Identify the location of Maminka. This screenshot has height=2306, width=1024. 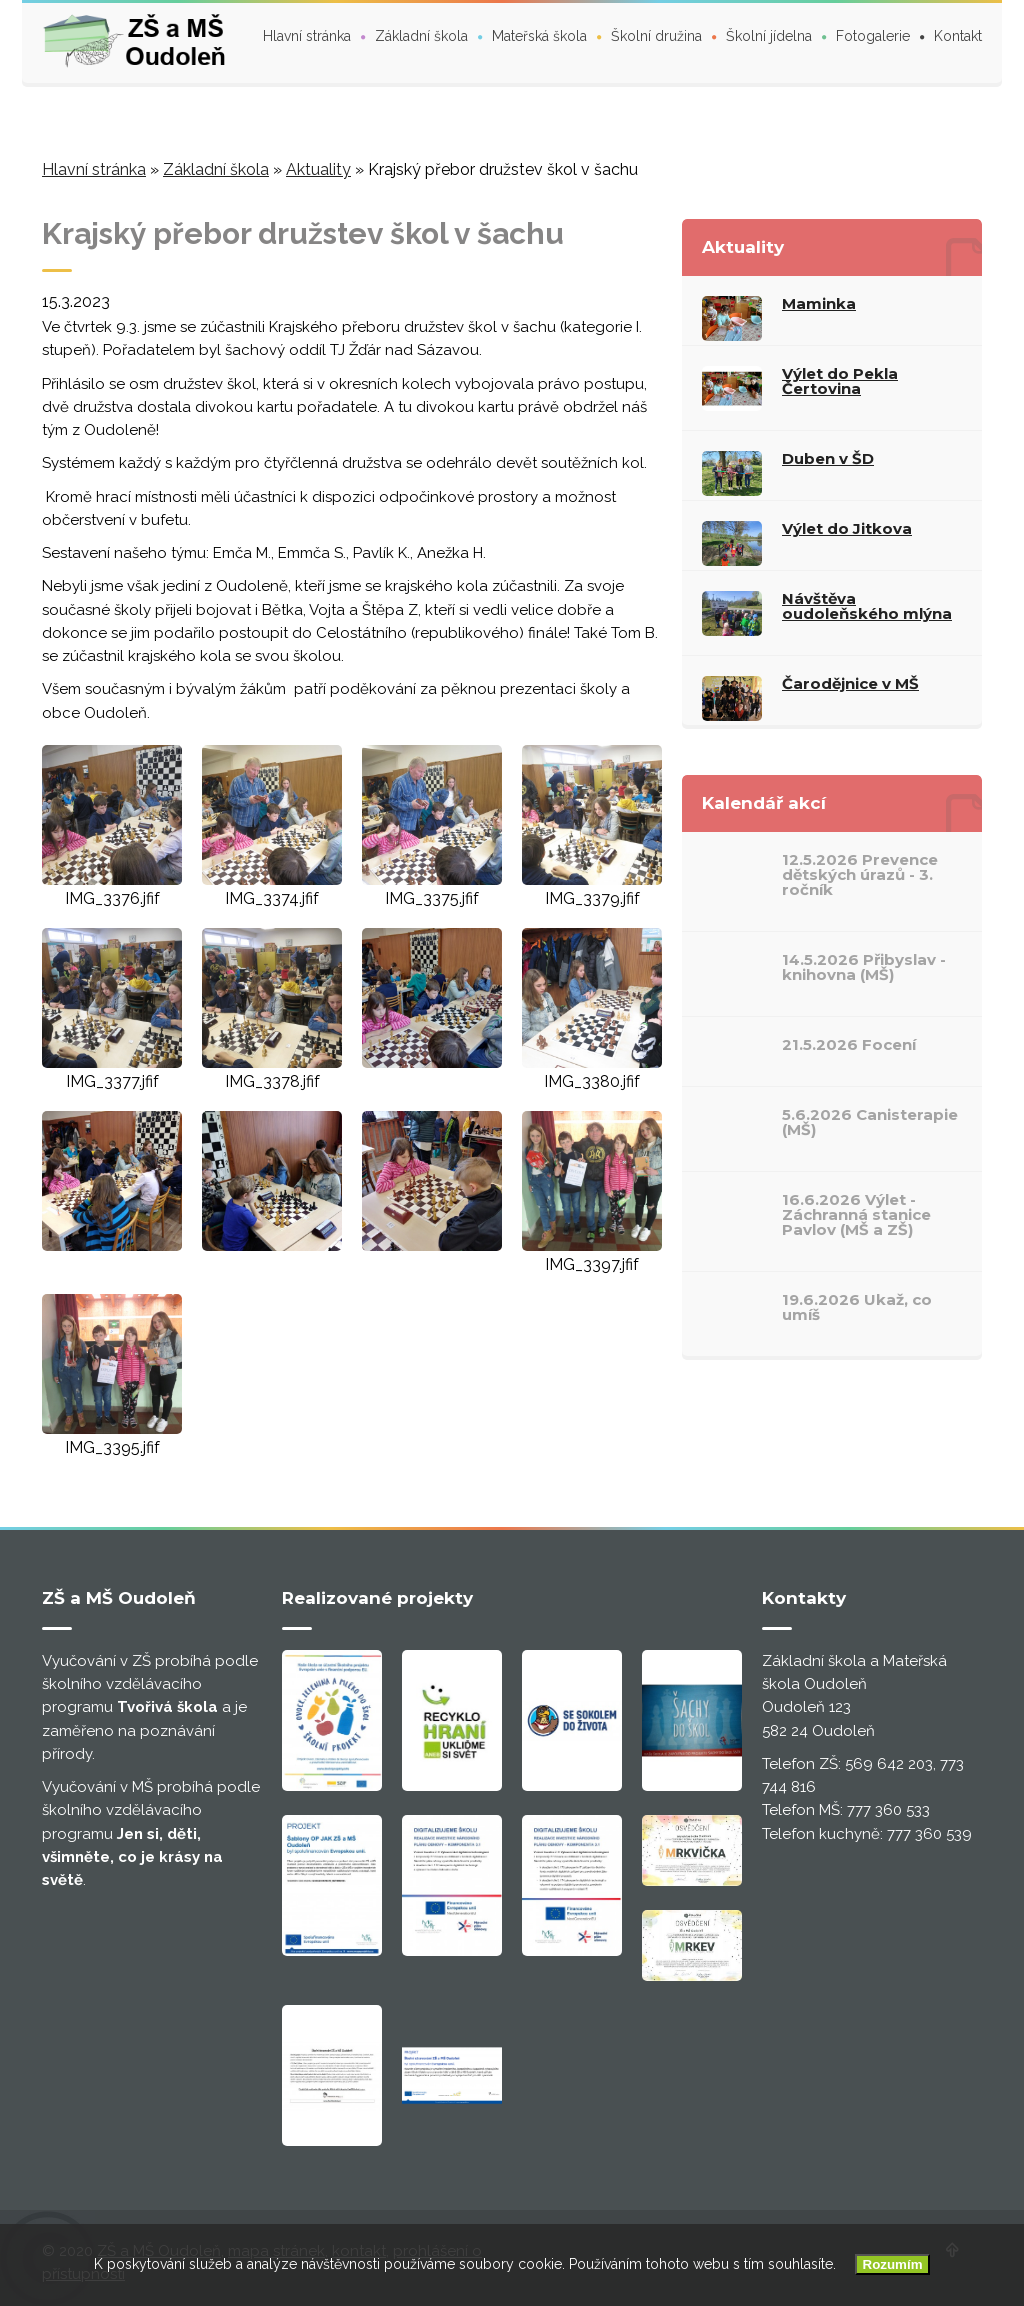
(819, 303).